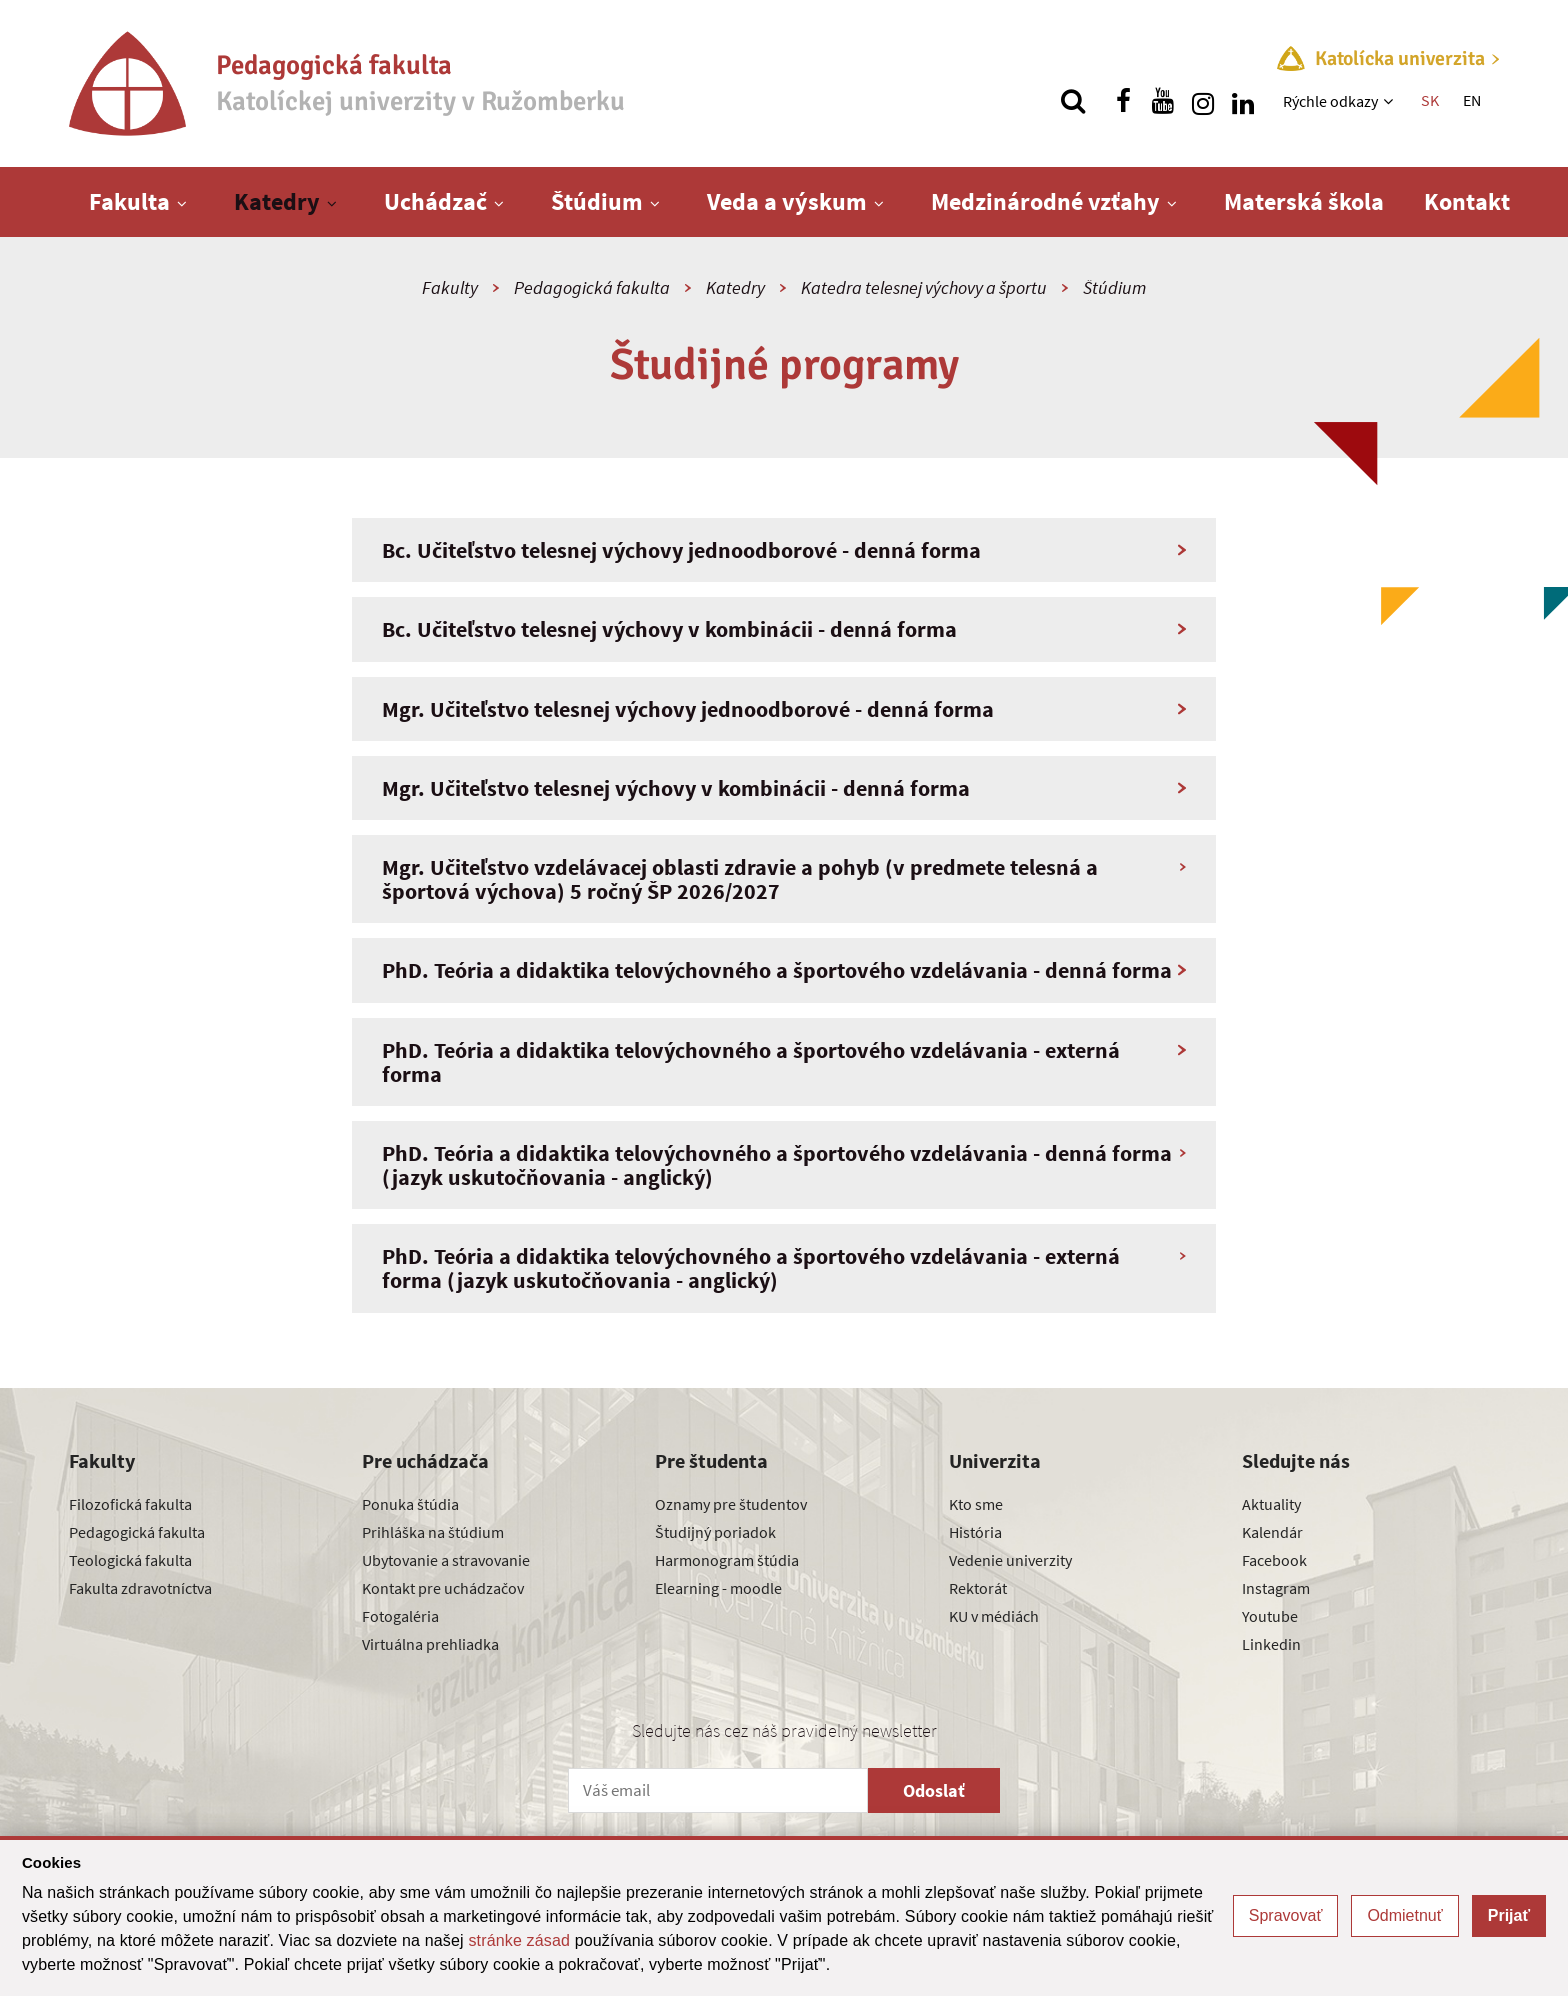 The width and height of the screenshot is (1568, 1996). Describe the element at coordinates (994, 1616) in the screenshot. I see `KU v médiách` at that location.